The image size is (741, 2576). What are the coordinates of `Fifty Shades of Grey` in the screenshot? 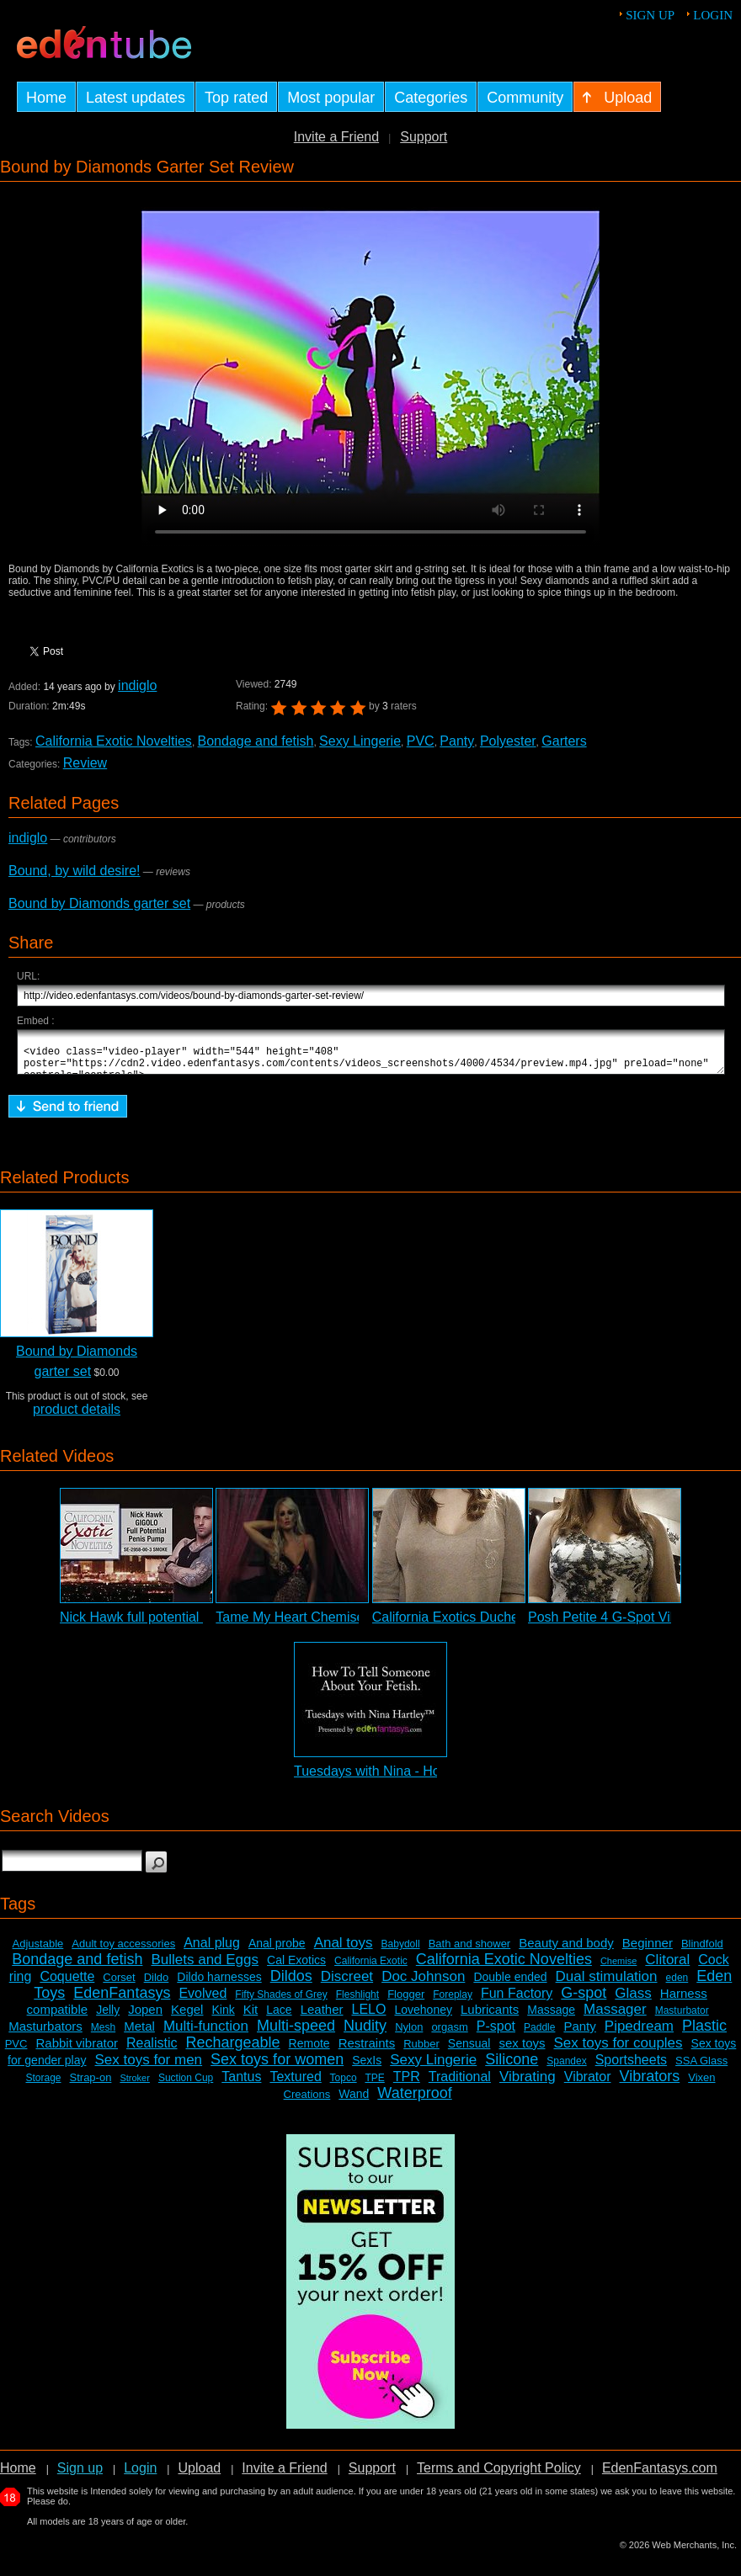 It's located at (281, 2002).